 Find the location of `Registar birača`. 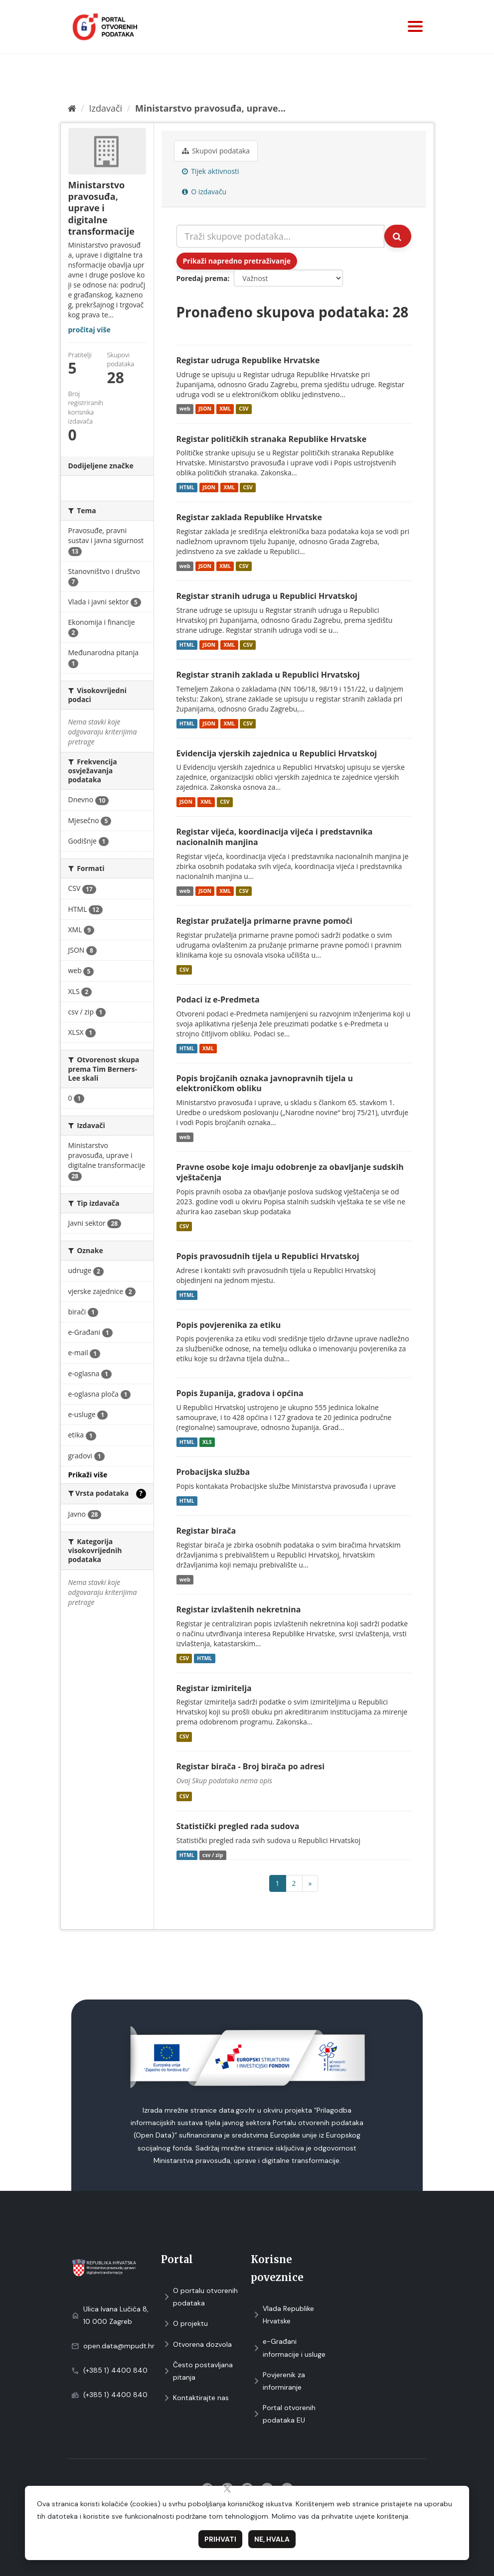

Registar birača is located at coordinates (206, 1530).